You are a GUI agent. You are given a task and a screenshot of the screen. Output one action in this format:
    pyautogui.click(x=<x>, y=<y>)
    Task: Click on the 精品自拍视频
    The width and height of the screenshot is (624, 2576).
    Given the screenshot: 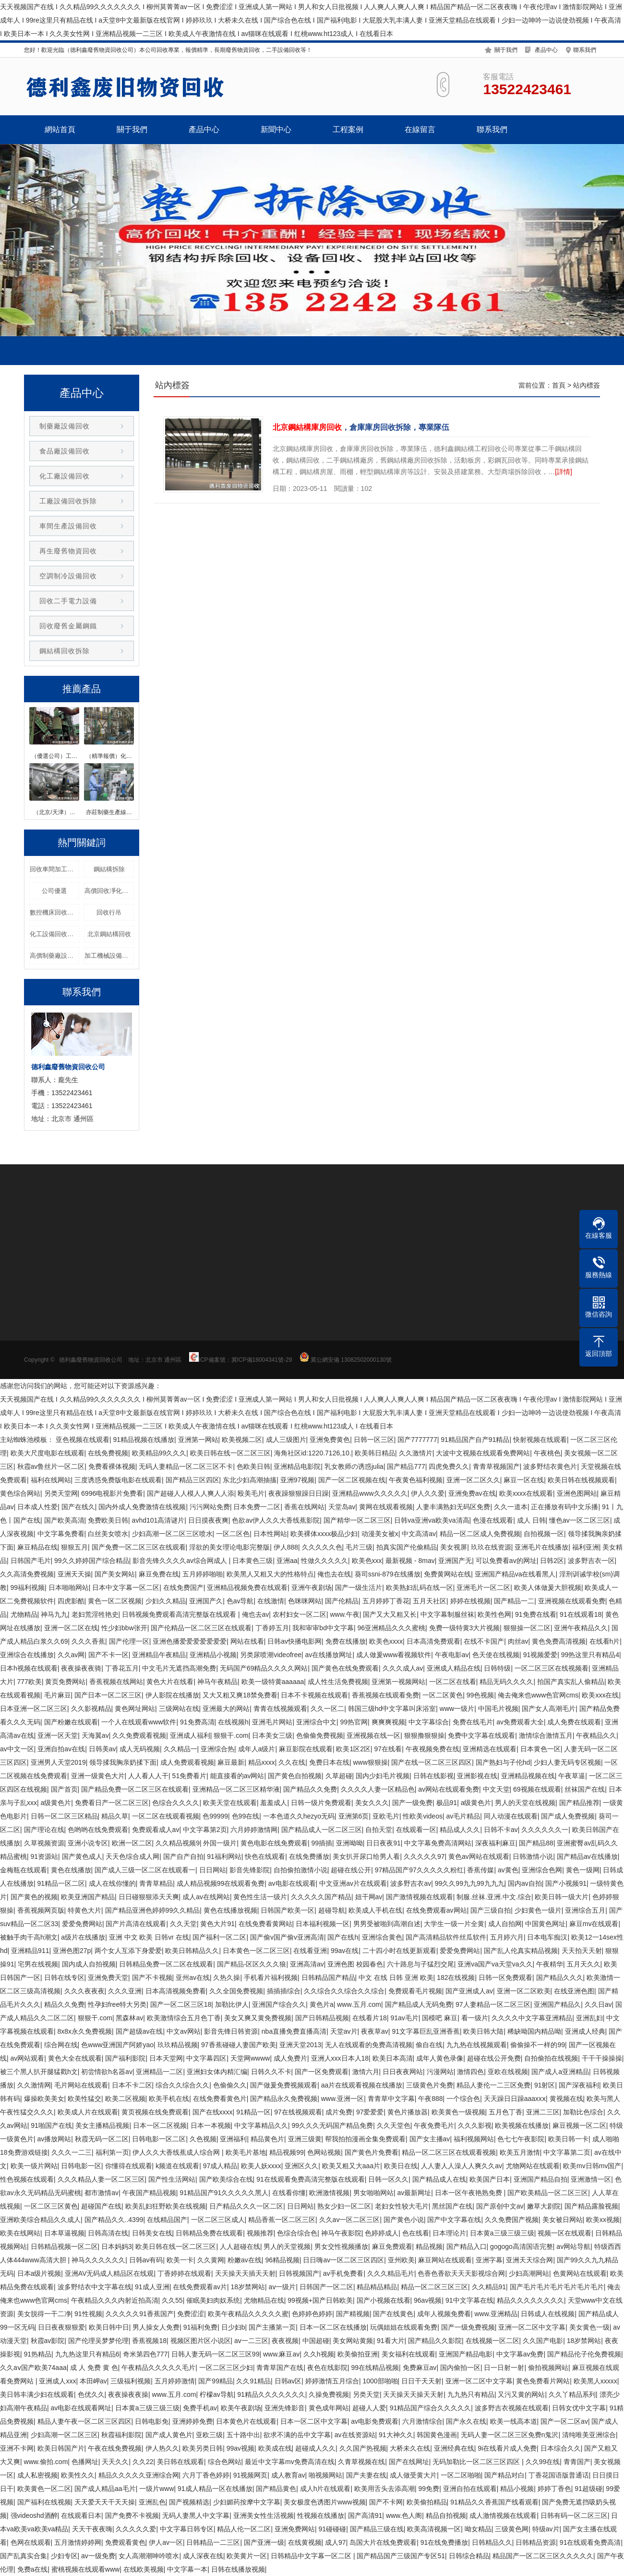 What is the action you would take?
    pyautogui.click(x=446, y=2515)
    